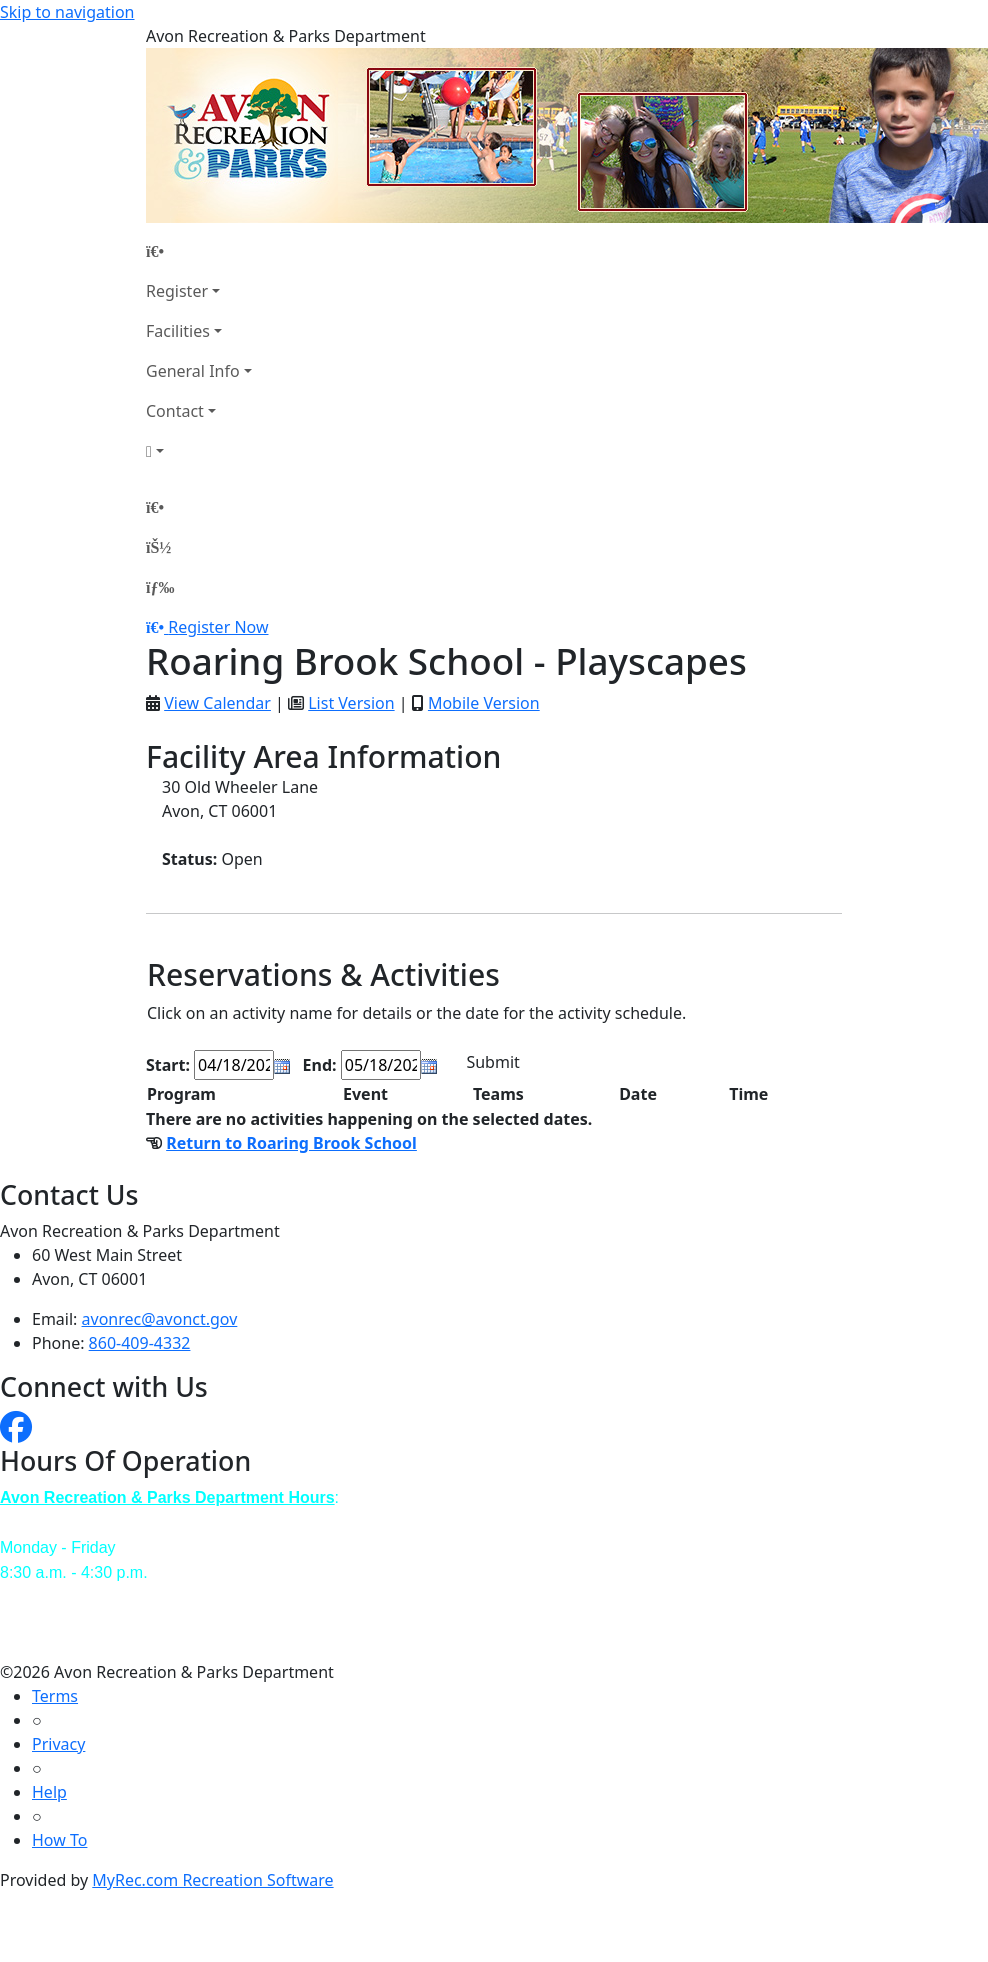 This screenshot has height=1962, width=988. Describe the element at coordinates (59, 1840) in the screenshot. I see `How To` at that location.